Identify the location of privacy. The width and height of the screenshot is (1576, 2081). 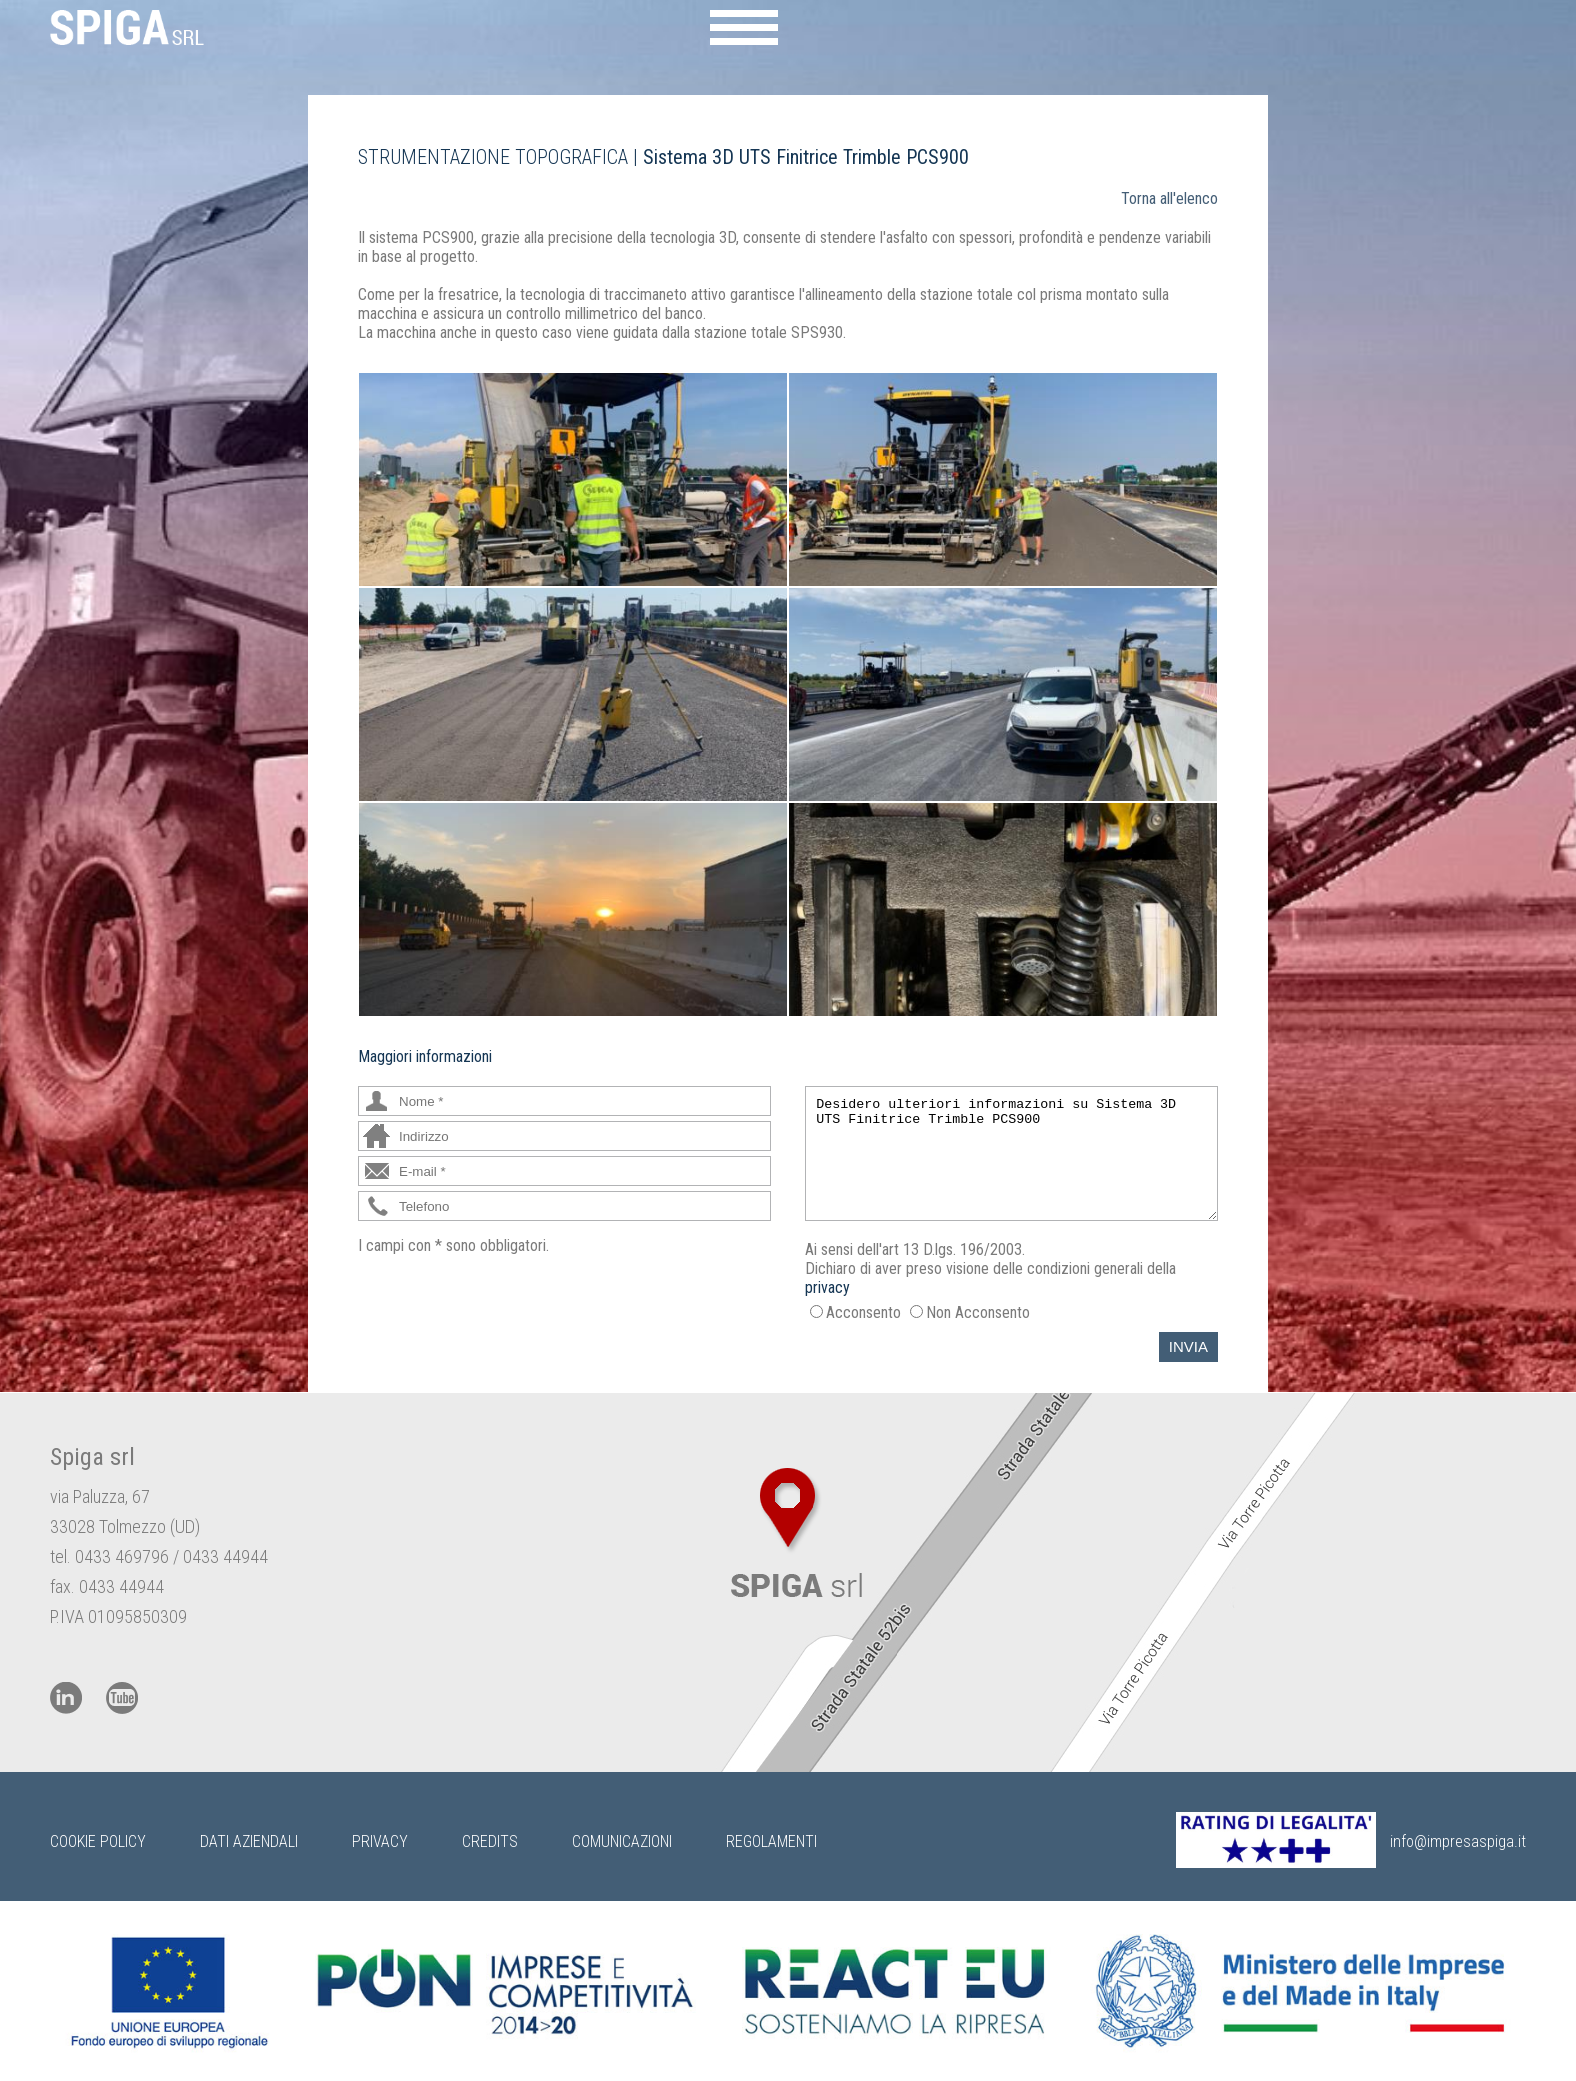
(827, 1287).